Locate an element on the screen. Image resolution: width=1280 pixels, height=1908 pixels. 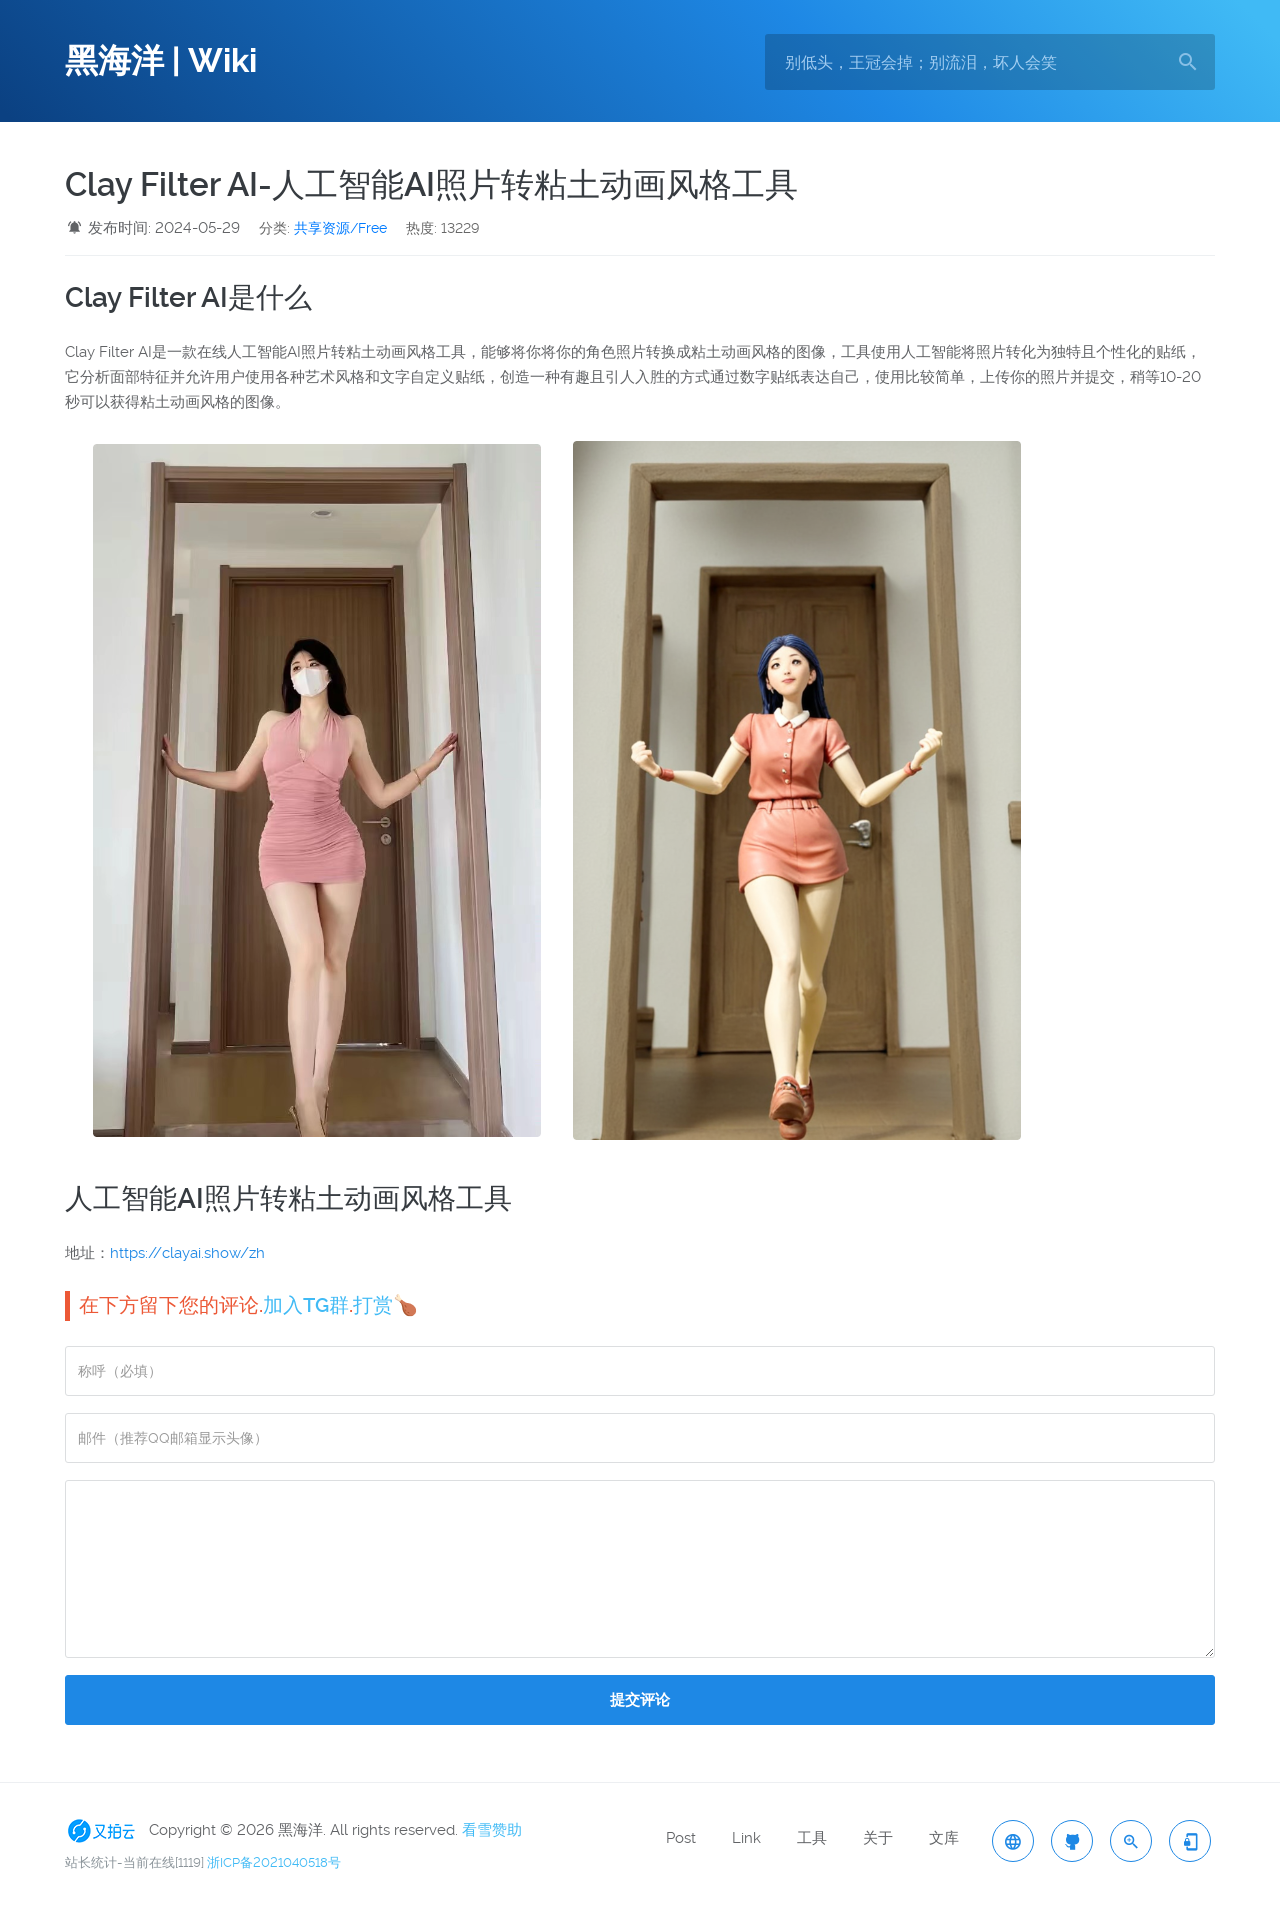
关于 is located at coordinates (878, 1838).